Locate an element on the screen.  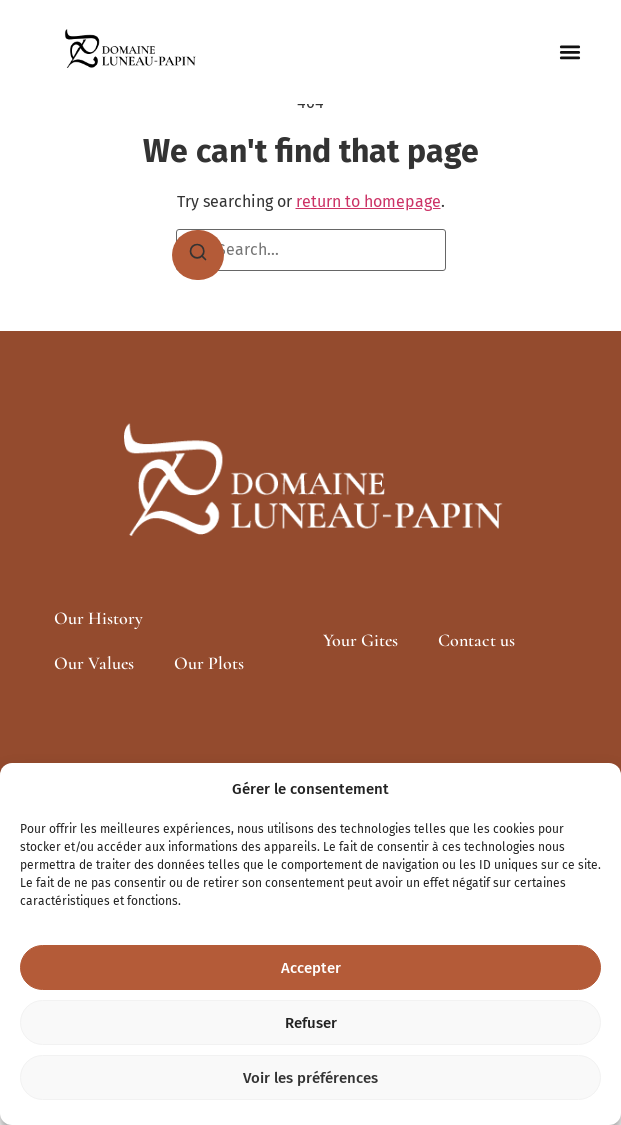
Your Gites is located at coordinates (360, 640).